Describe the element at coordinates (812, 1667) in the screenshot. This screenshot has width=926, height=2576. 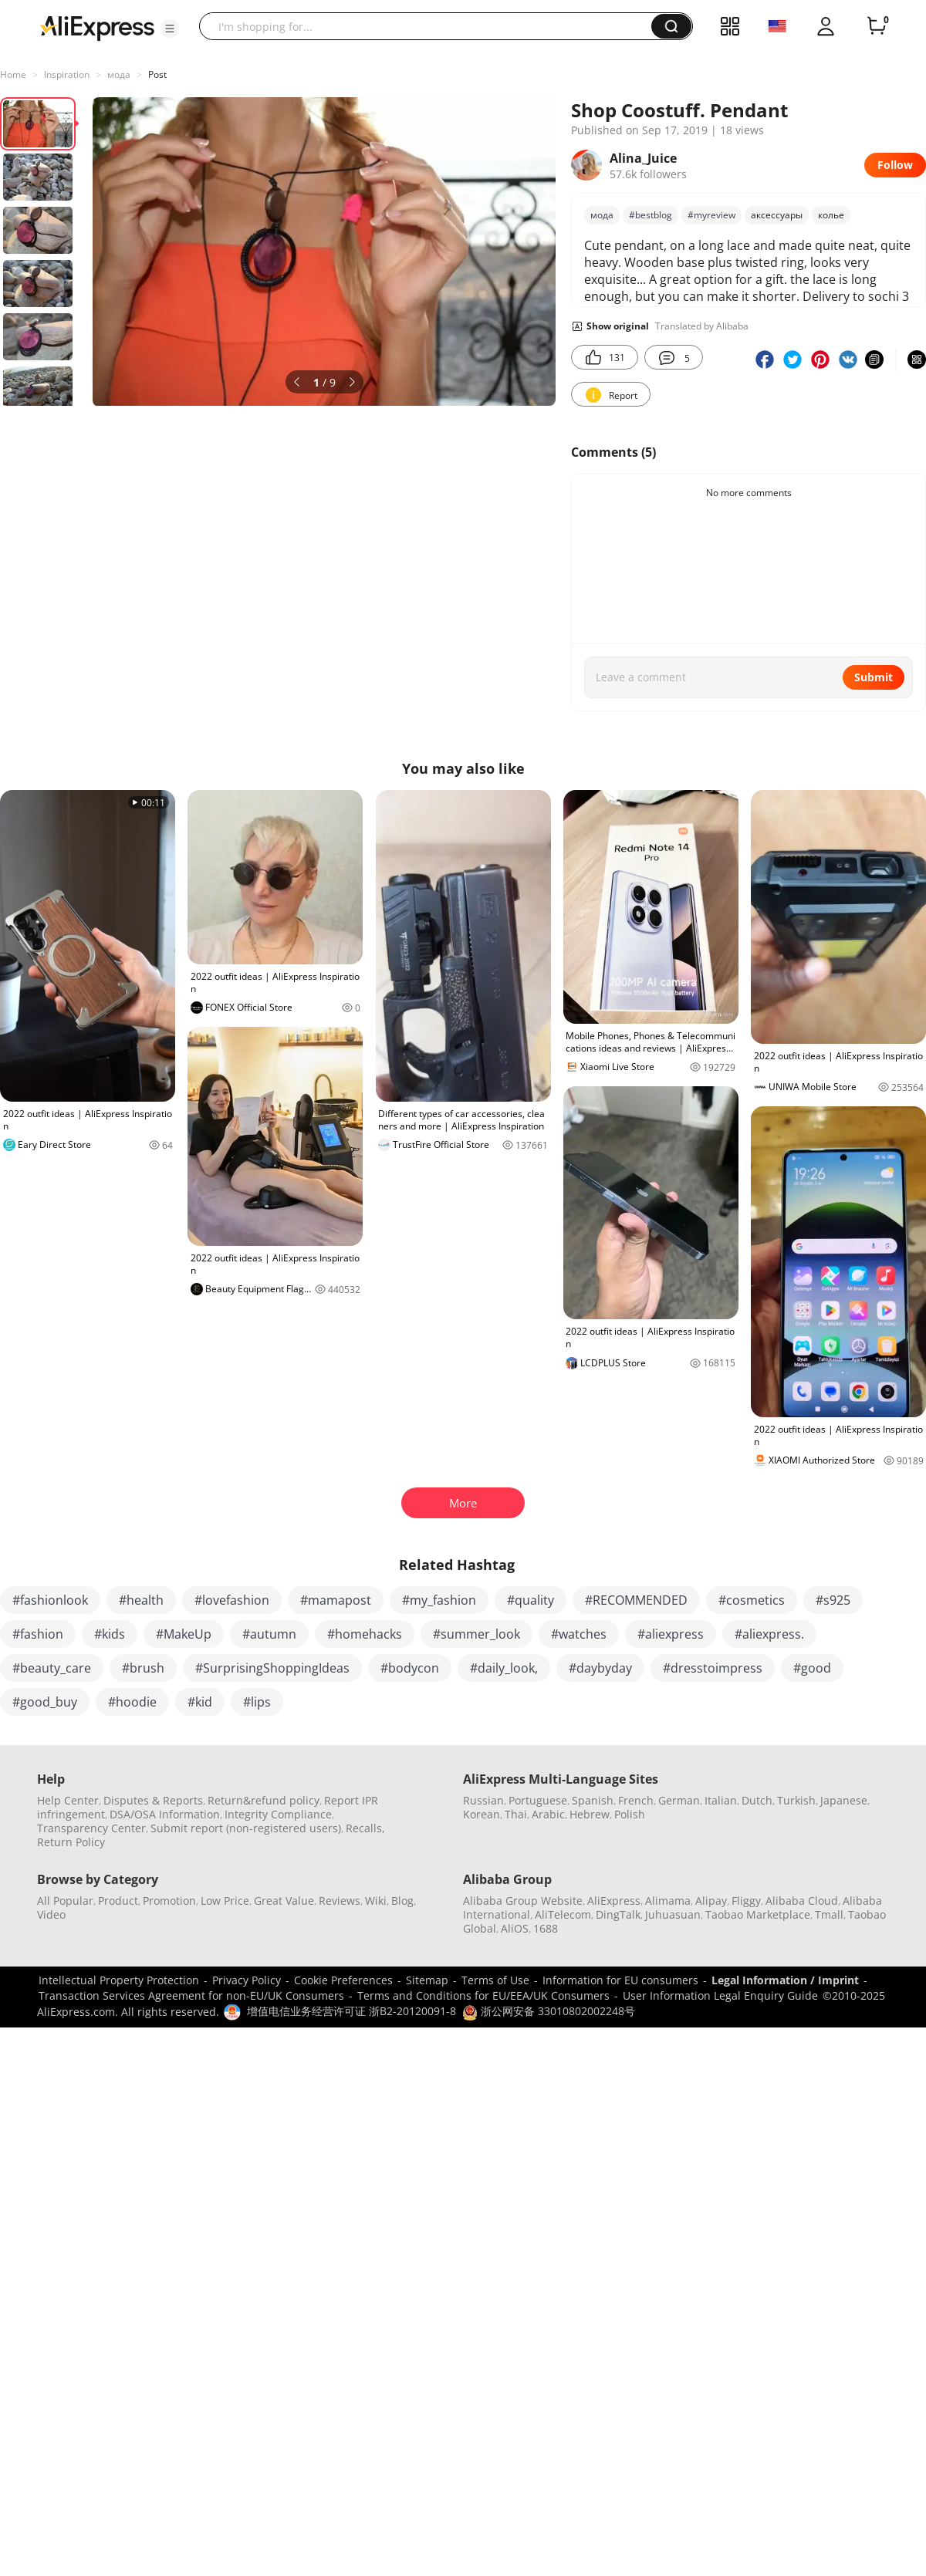
I see `#good` at that location.